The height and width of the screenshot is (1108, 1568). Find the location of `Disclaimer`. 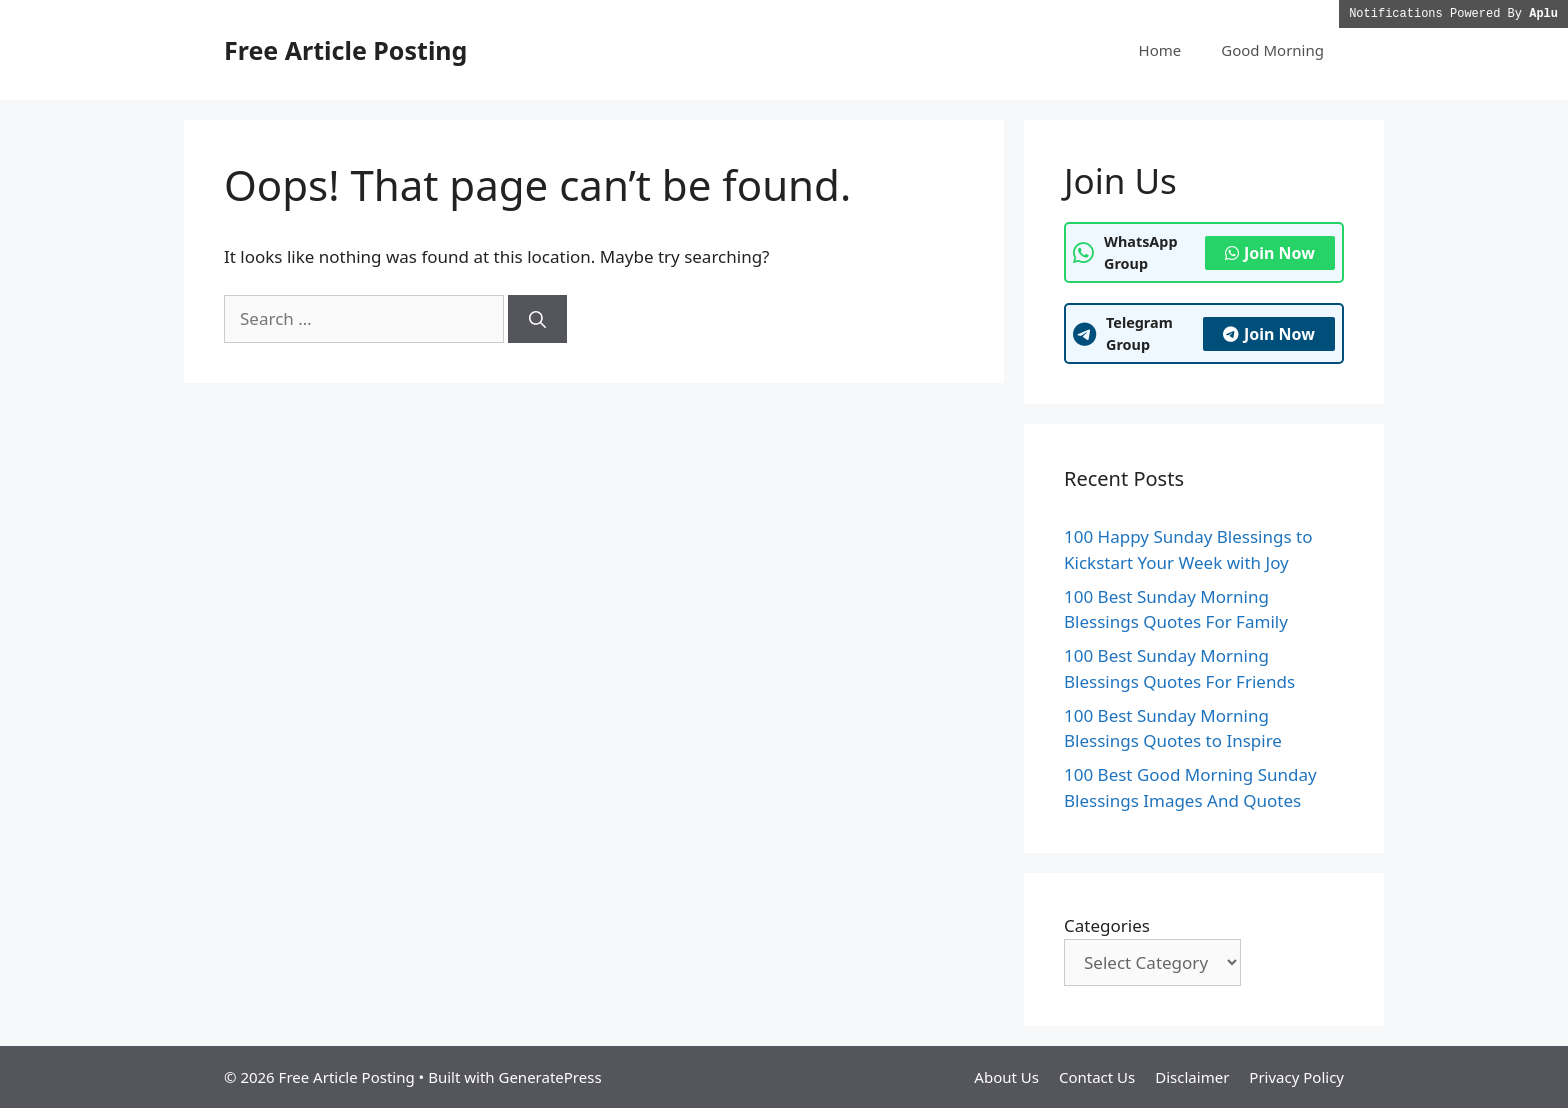

Disclaimer is located at coordinates (1192, 1077).